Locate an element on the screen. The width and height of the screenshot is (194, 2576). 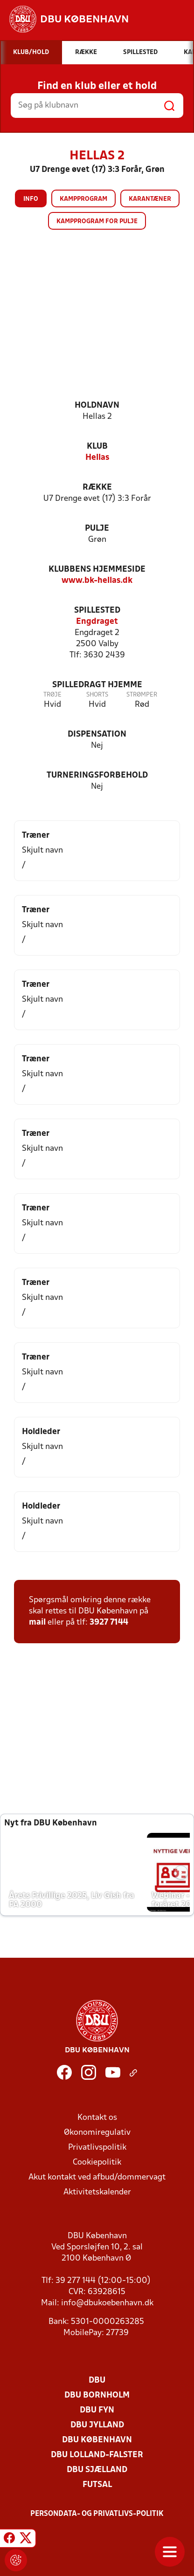
info@dbukoebenhavn.dk is located at coordinates (107, 2303).